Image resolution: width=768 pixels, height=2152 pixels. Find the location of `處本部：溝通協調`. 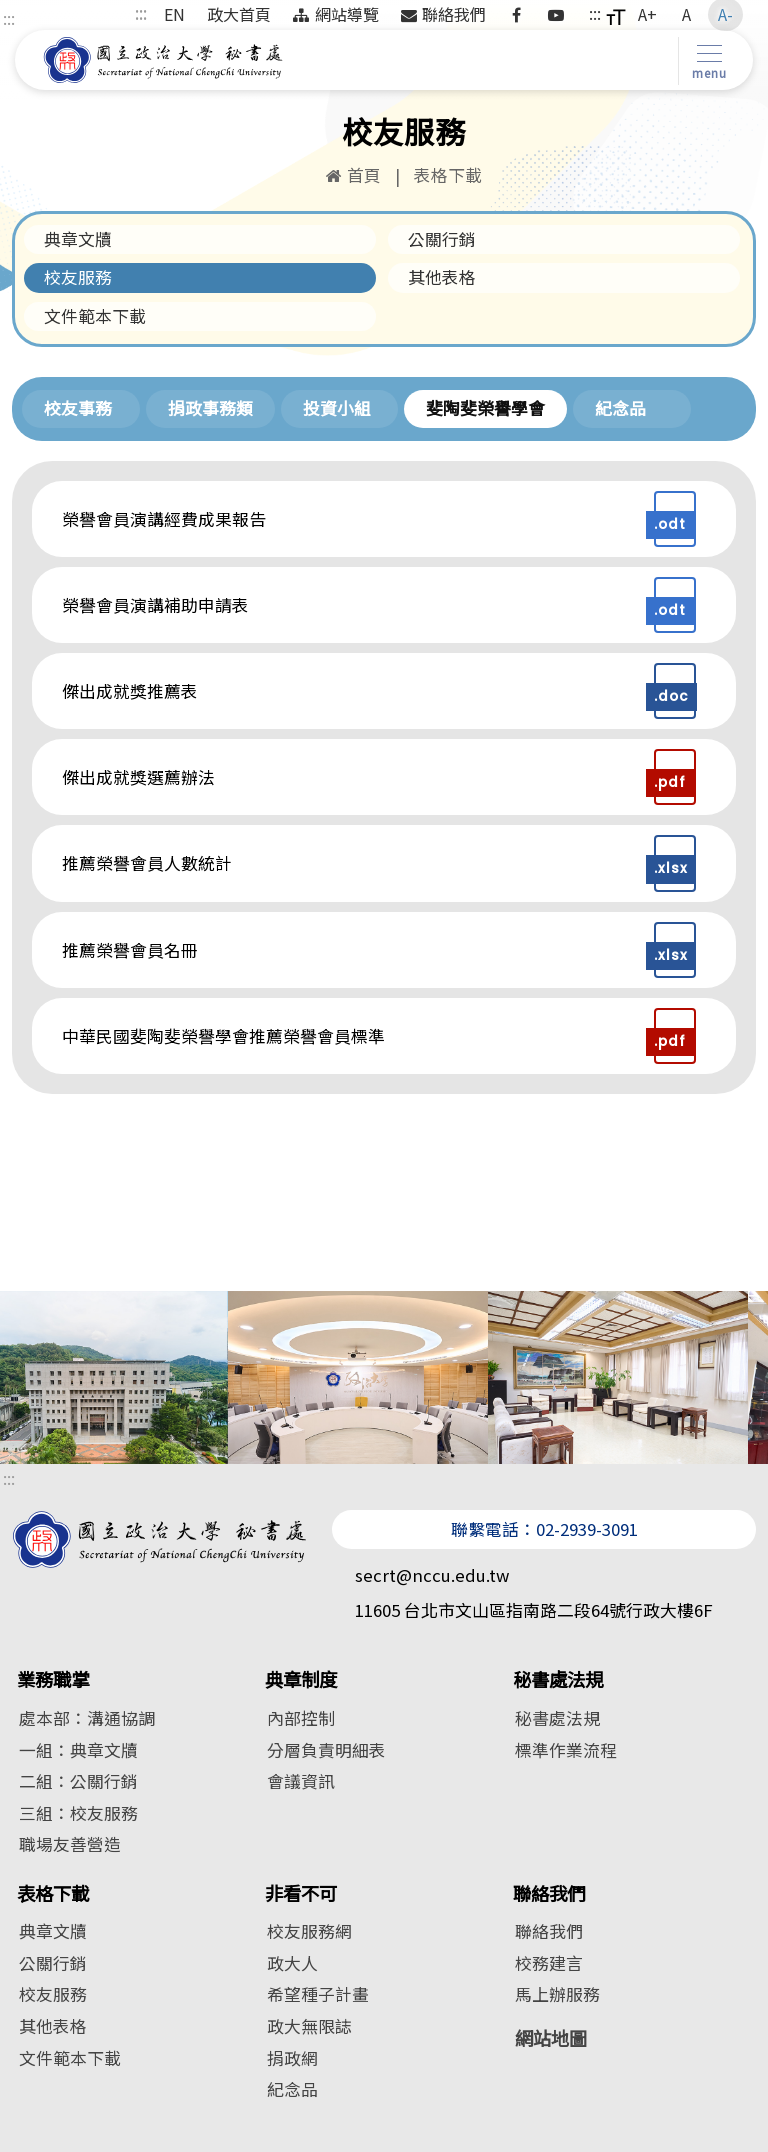

處本部：溝通協調 is located at coordinates (87, 1718).